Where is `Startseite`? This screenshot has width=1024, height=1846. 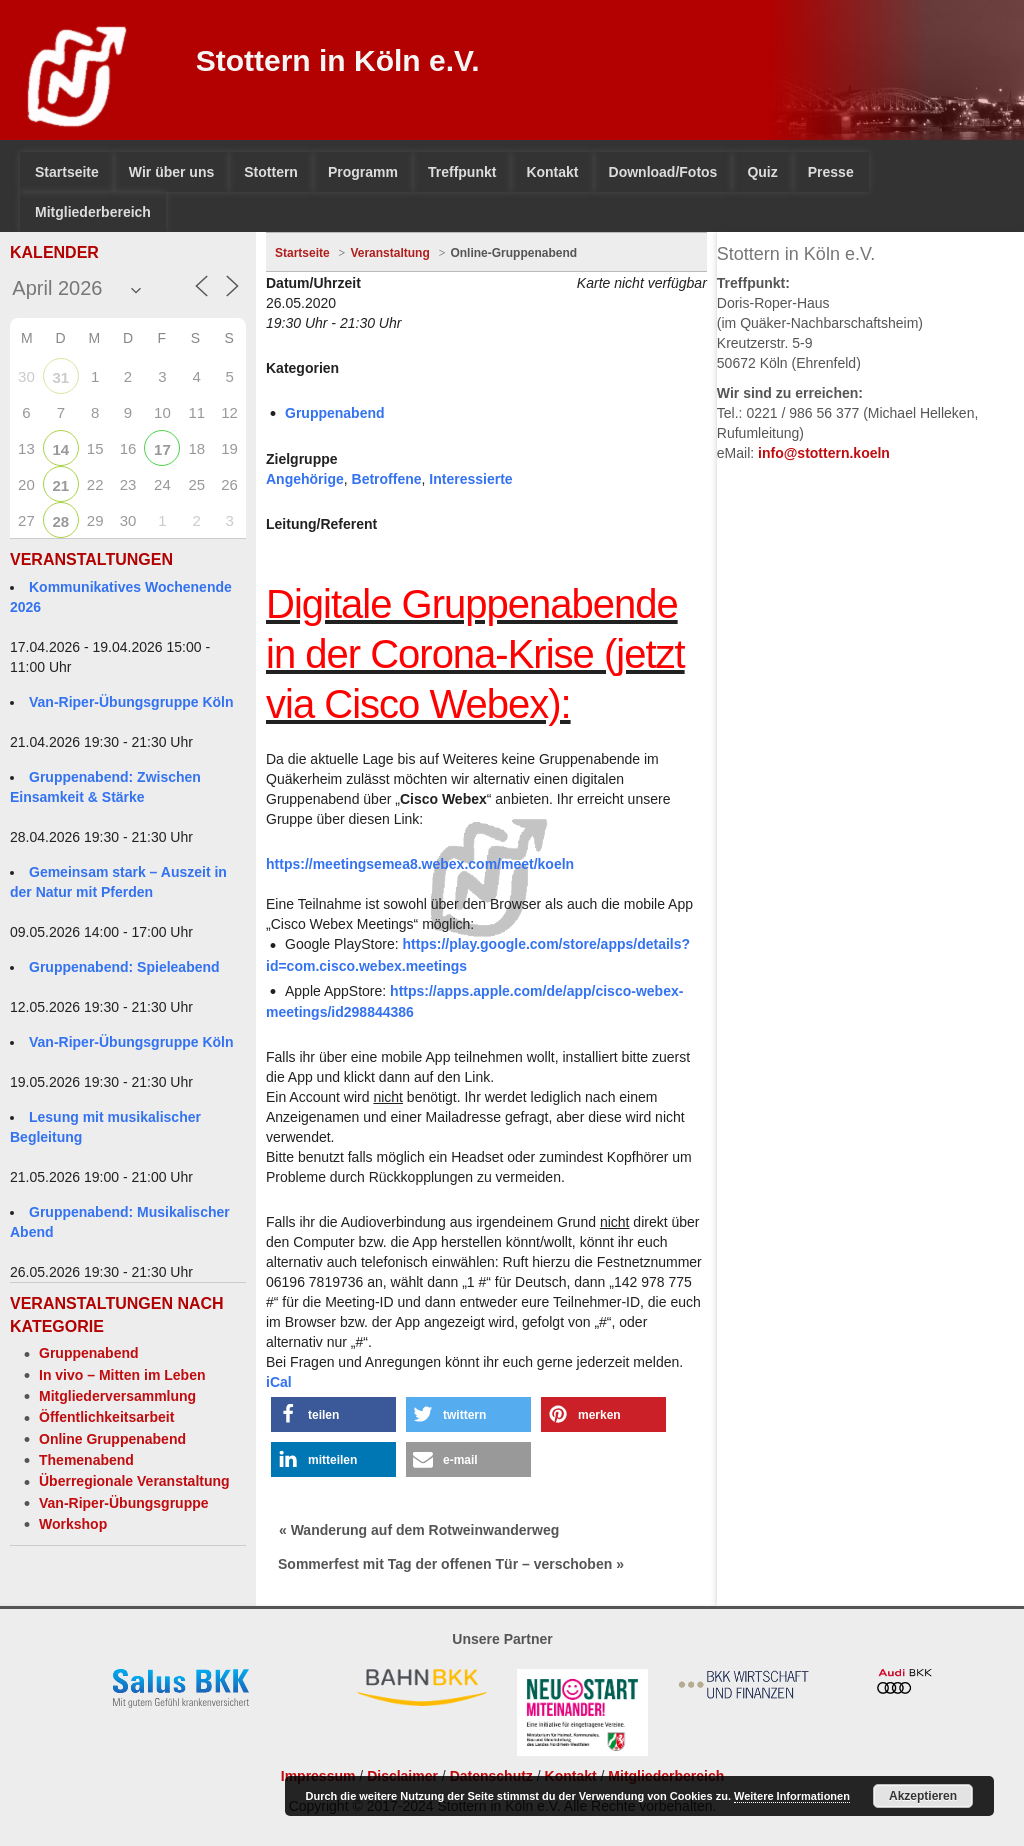 Startseite is located at coordinates (302, 253).